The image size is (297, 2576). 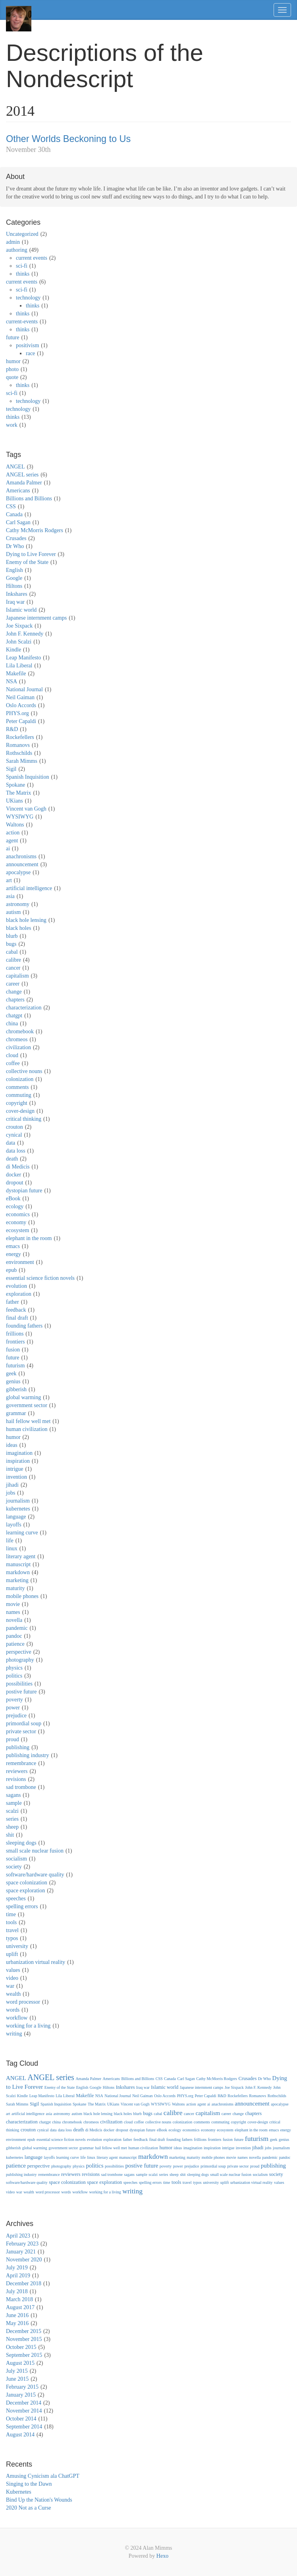 What do you see at coordinates (15, 785) in the screenshot?
I see `Spokane` at bounding box center [15, 785].